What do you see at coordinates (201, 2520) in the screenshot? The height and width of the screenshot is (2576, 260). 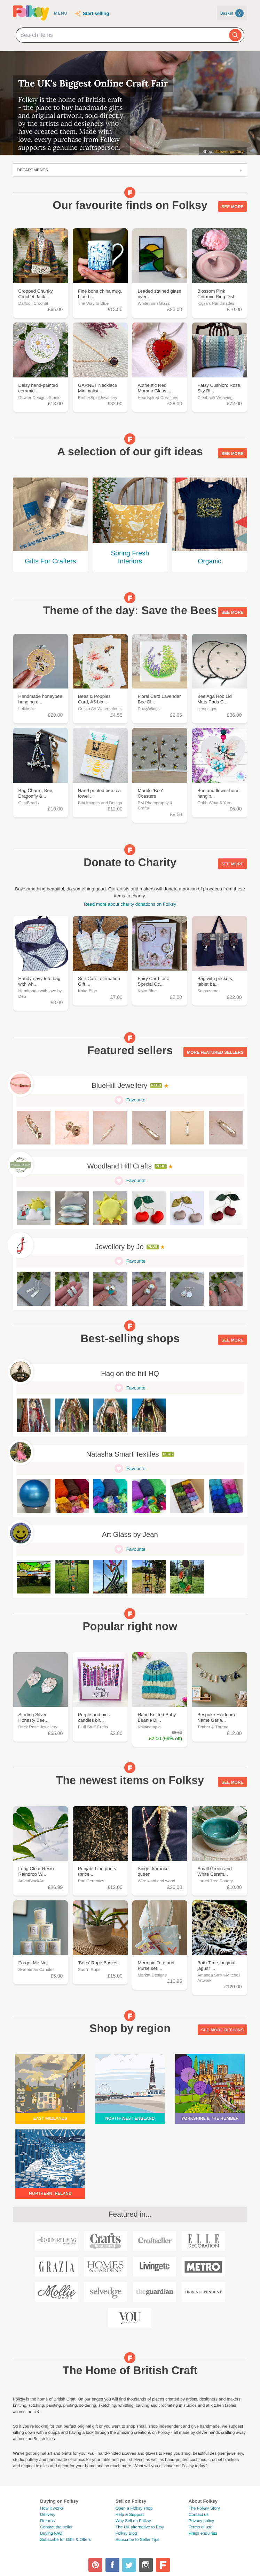 I see `Privacy policy` at bounding box center [201, 2520].